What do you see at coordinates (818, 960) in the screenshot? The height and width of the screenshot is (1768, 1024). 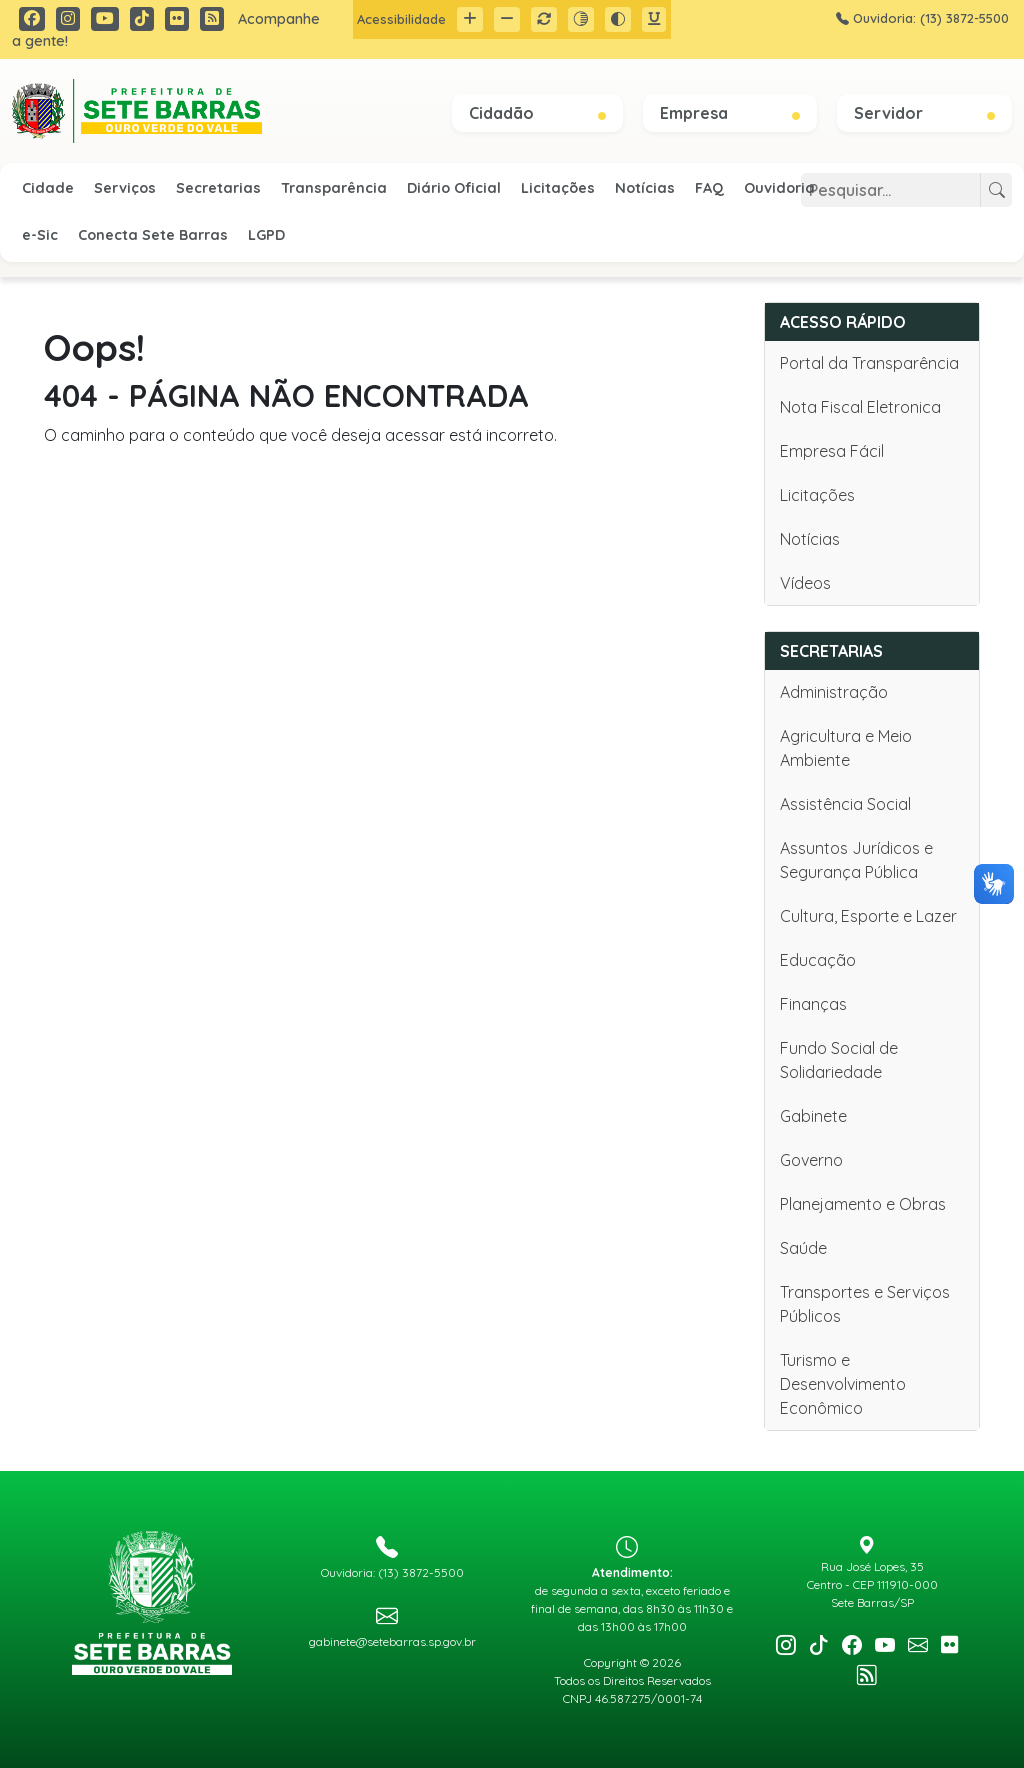 I see `Educação` at bounding box center [818, 960].